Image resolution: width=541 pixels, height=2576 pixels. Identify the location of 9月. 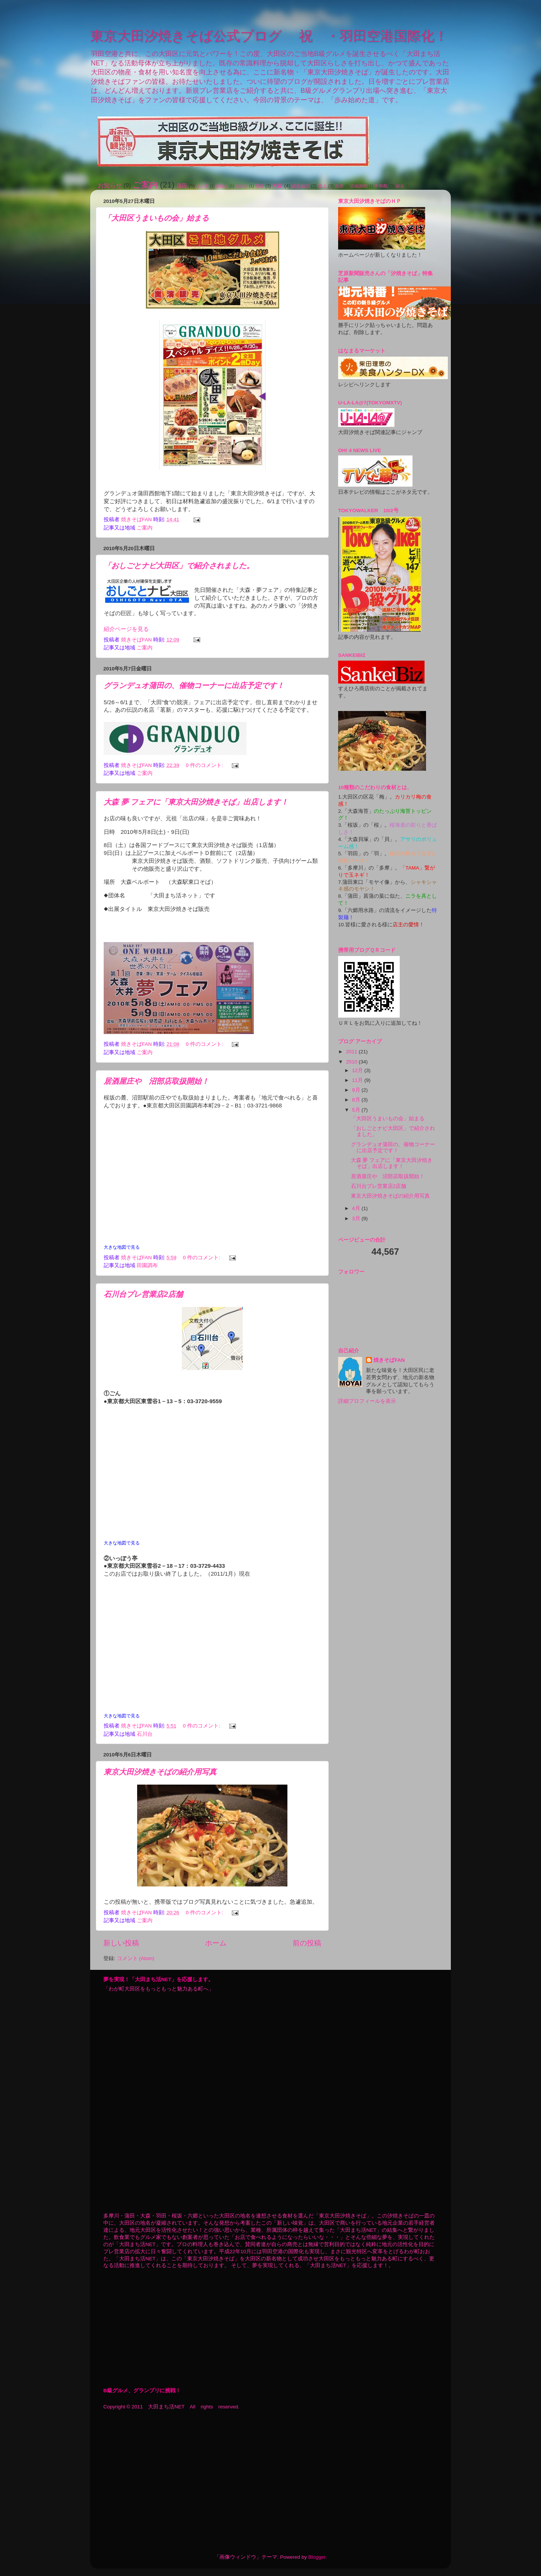
(356, 1090).